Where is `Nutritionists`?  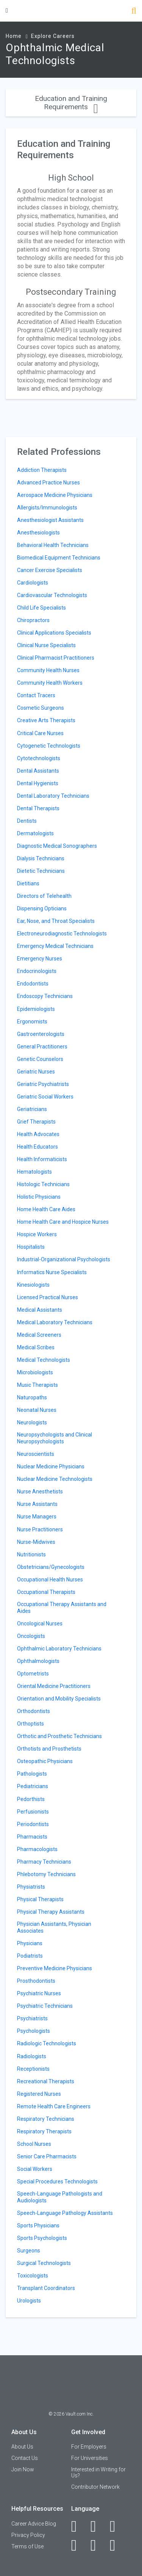 Nutritionists is located at coordinates (31, 1554).